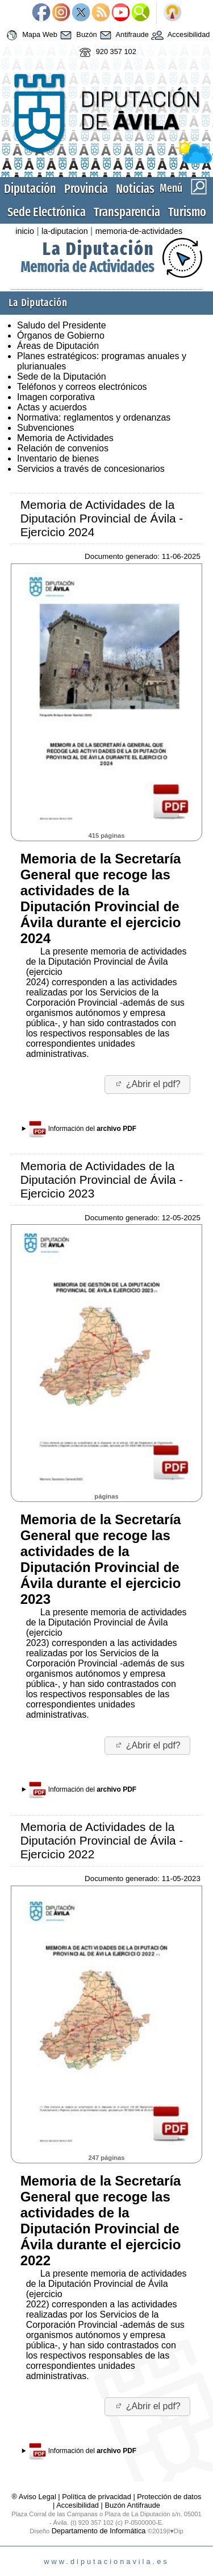 This screenshot has height=2576, width=213. I want to click on Accesibilidad, so click(179, 35).